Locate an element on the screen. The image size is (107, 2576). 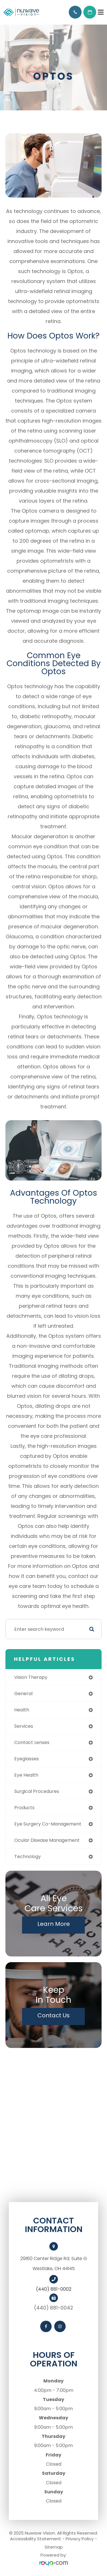
surgical procedures is located at coordinates (36, 1791).